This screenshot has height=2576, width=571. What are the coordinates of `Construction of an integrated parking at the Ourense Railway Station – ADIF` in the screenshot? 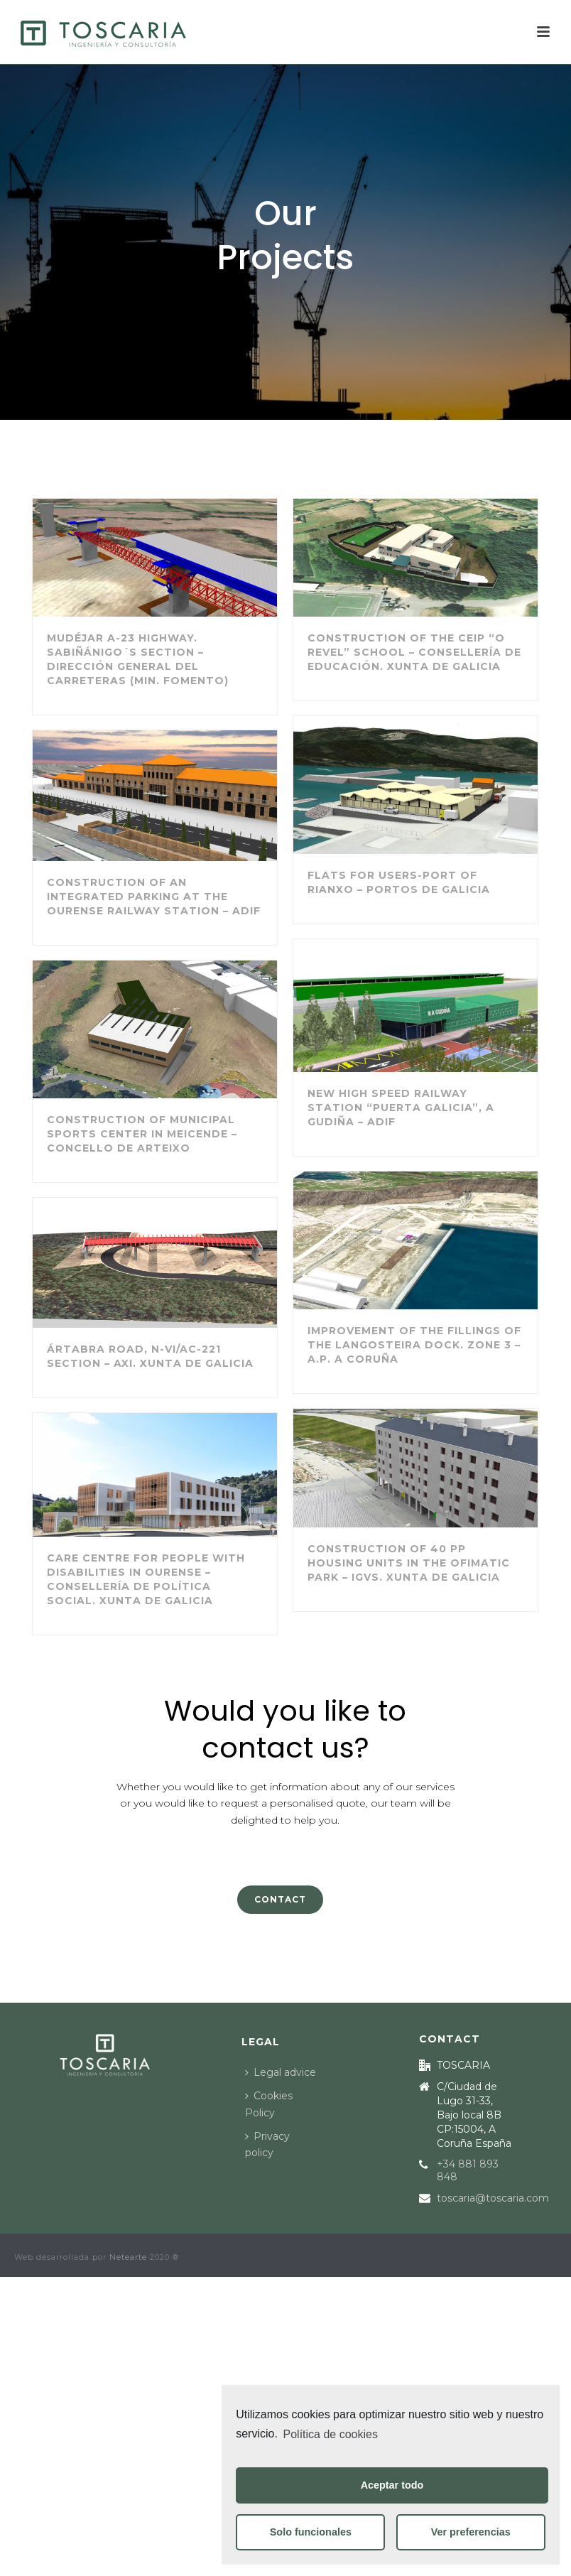 It's located at (154, 896).